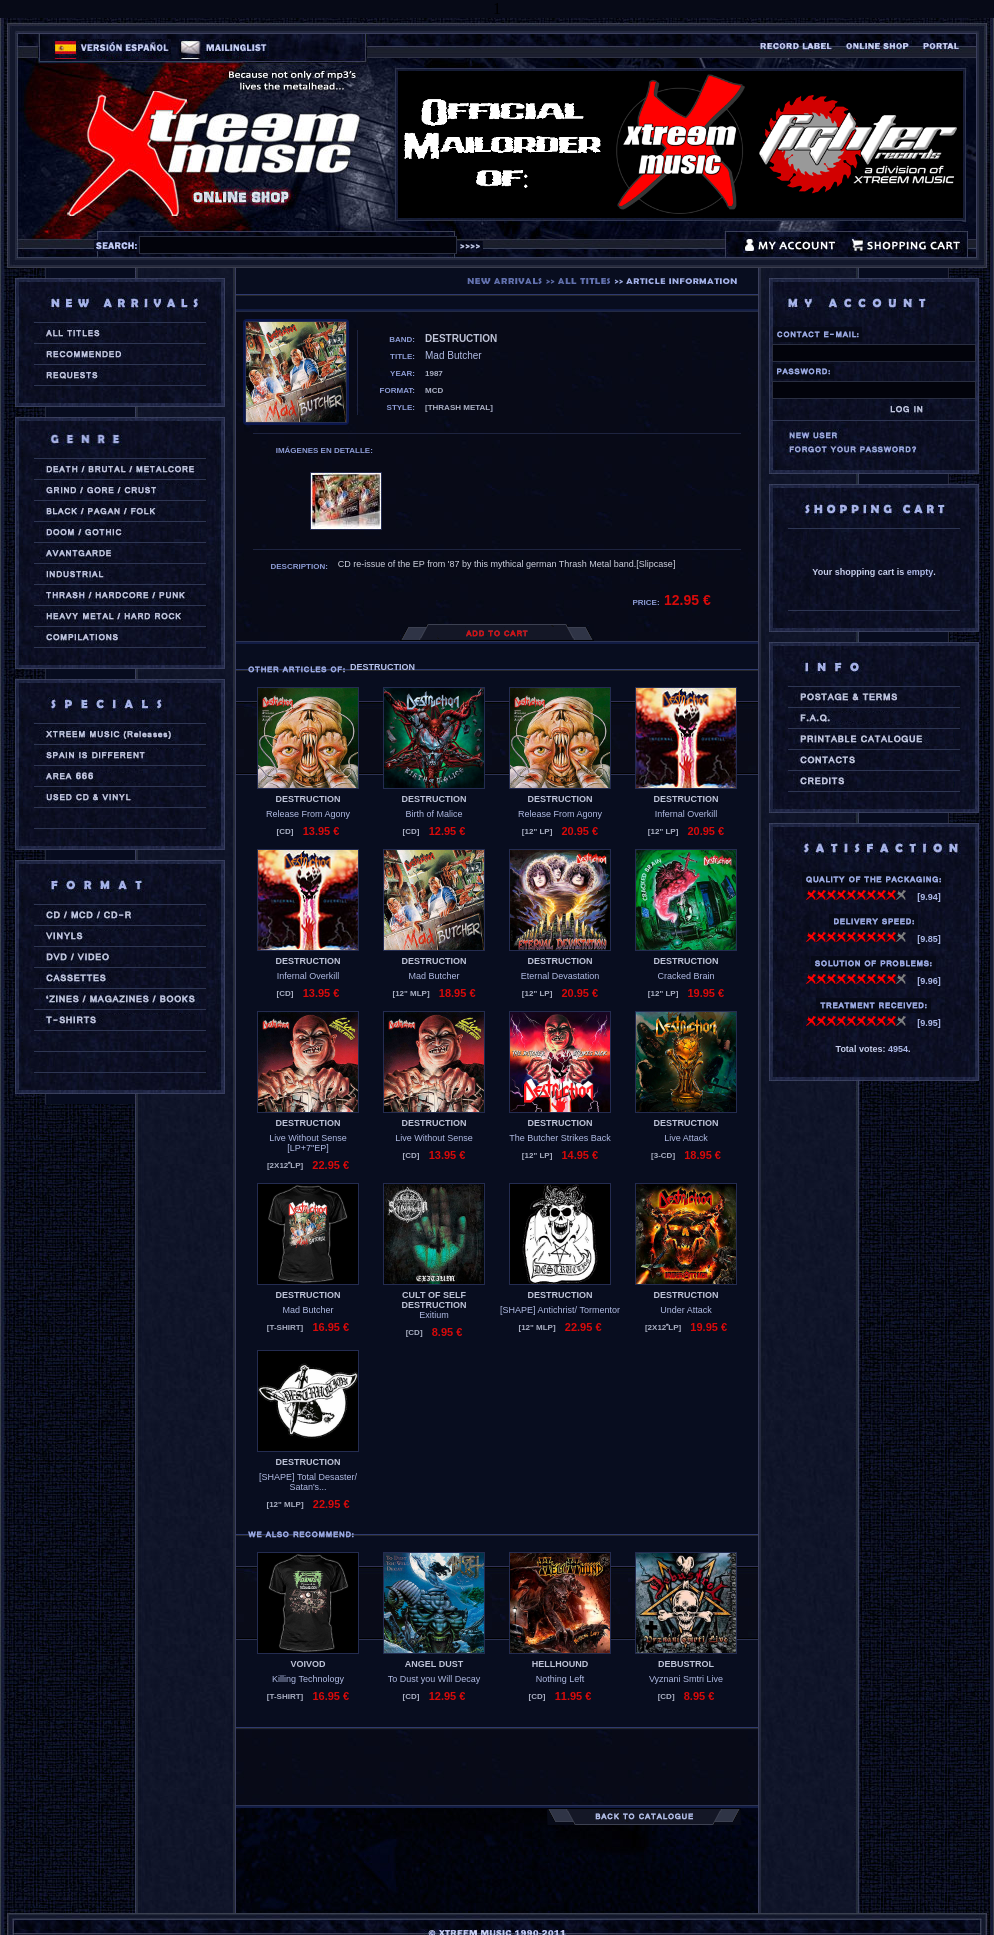  What do you see at coordinates (686, 1679) in the screenshot?
I see `Vyznani Smtri Live` at bounding box center [686, 1679].